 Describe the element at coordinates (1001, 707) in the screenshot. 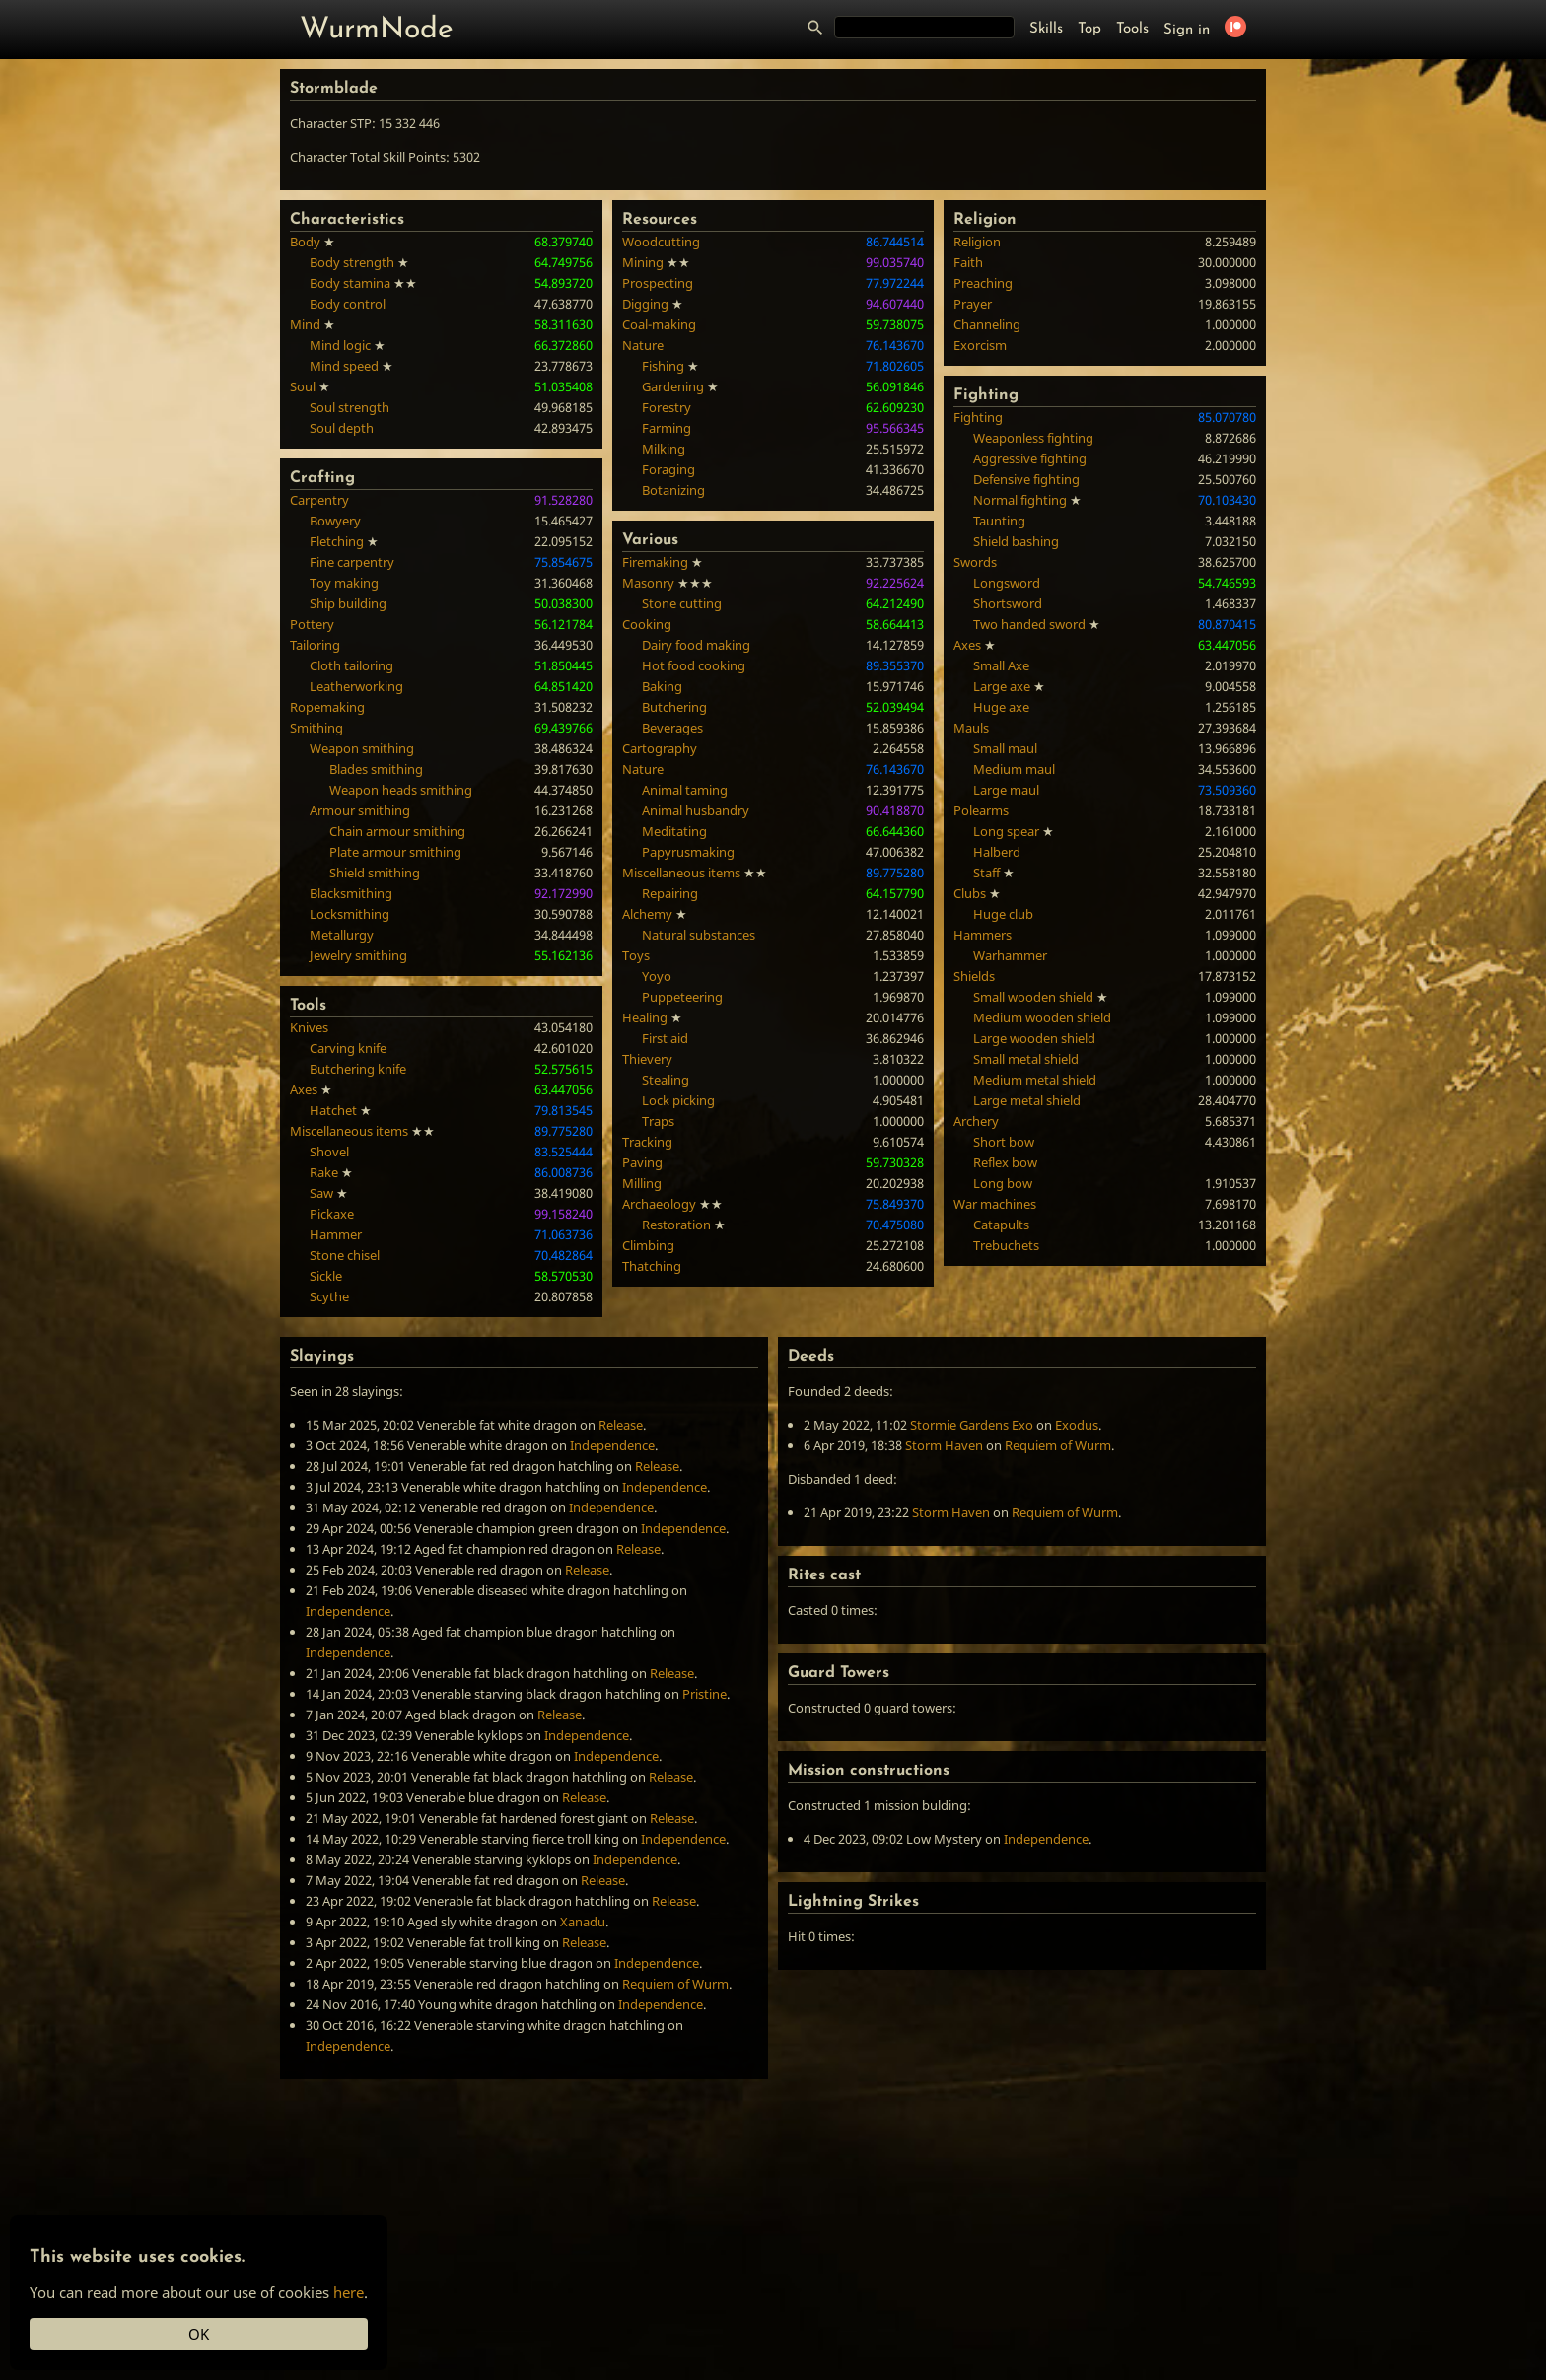

I see `Huge axe` at that location.